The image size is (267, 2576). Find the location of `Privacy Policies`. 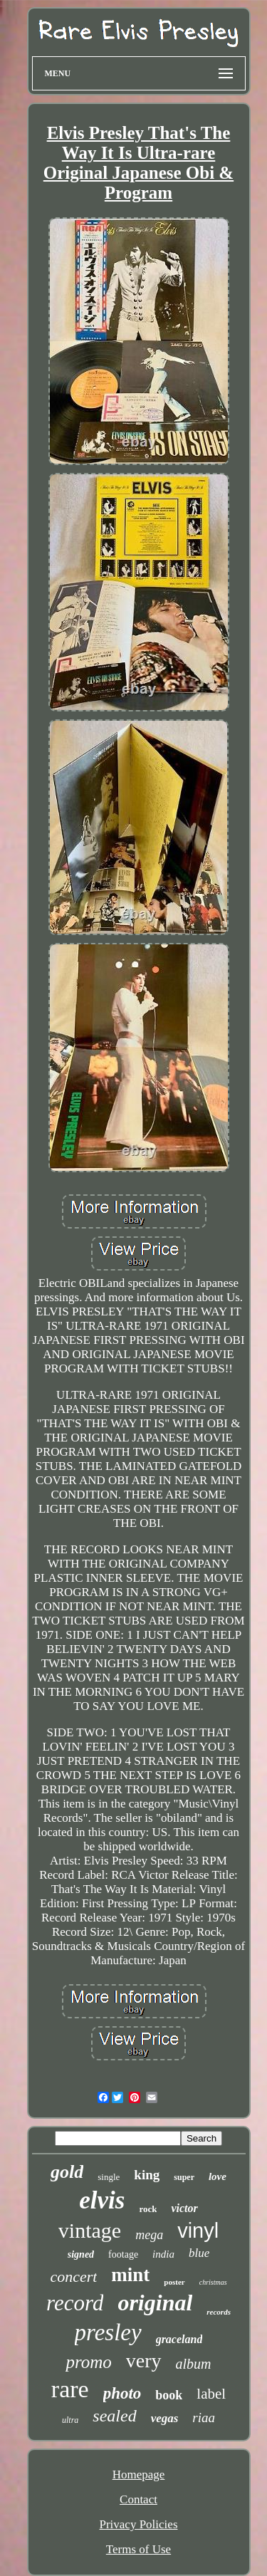

Privacy Policies is located at coordinates (138, 2524).